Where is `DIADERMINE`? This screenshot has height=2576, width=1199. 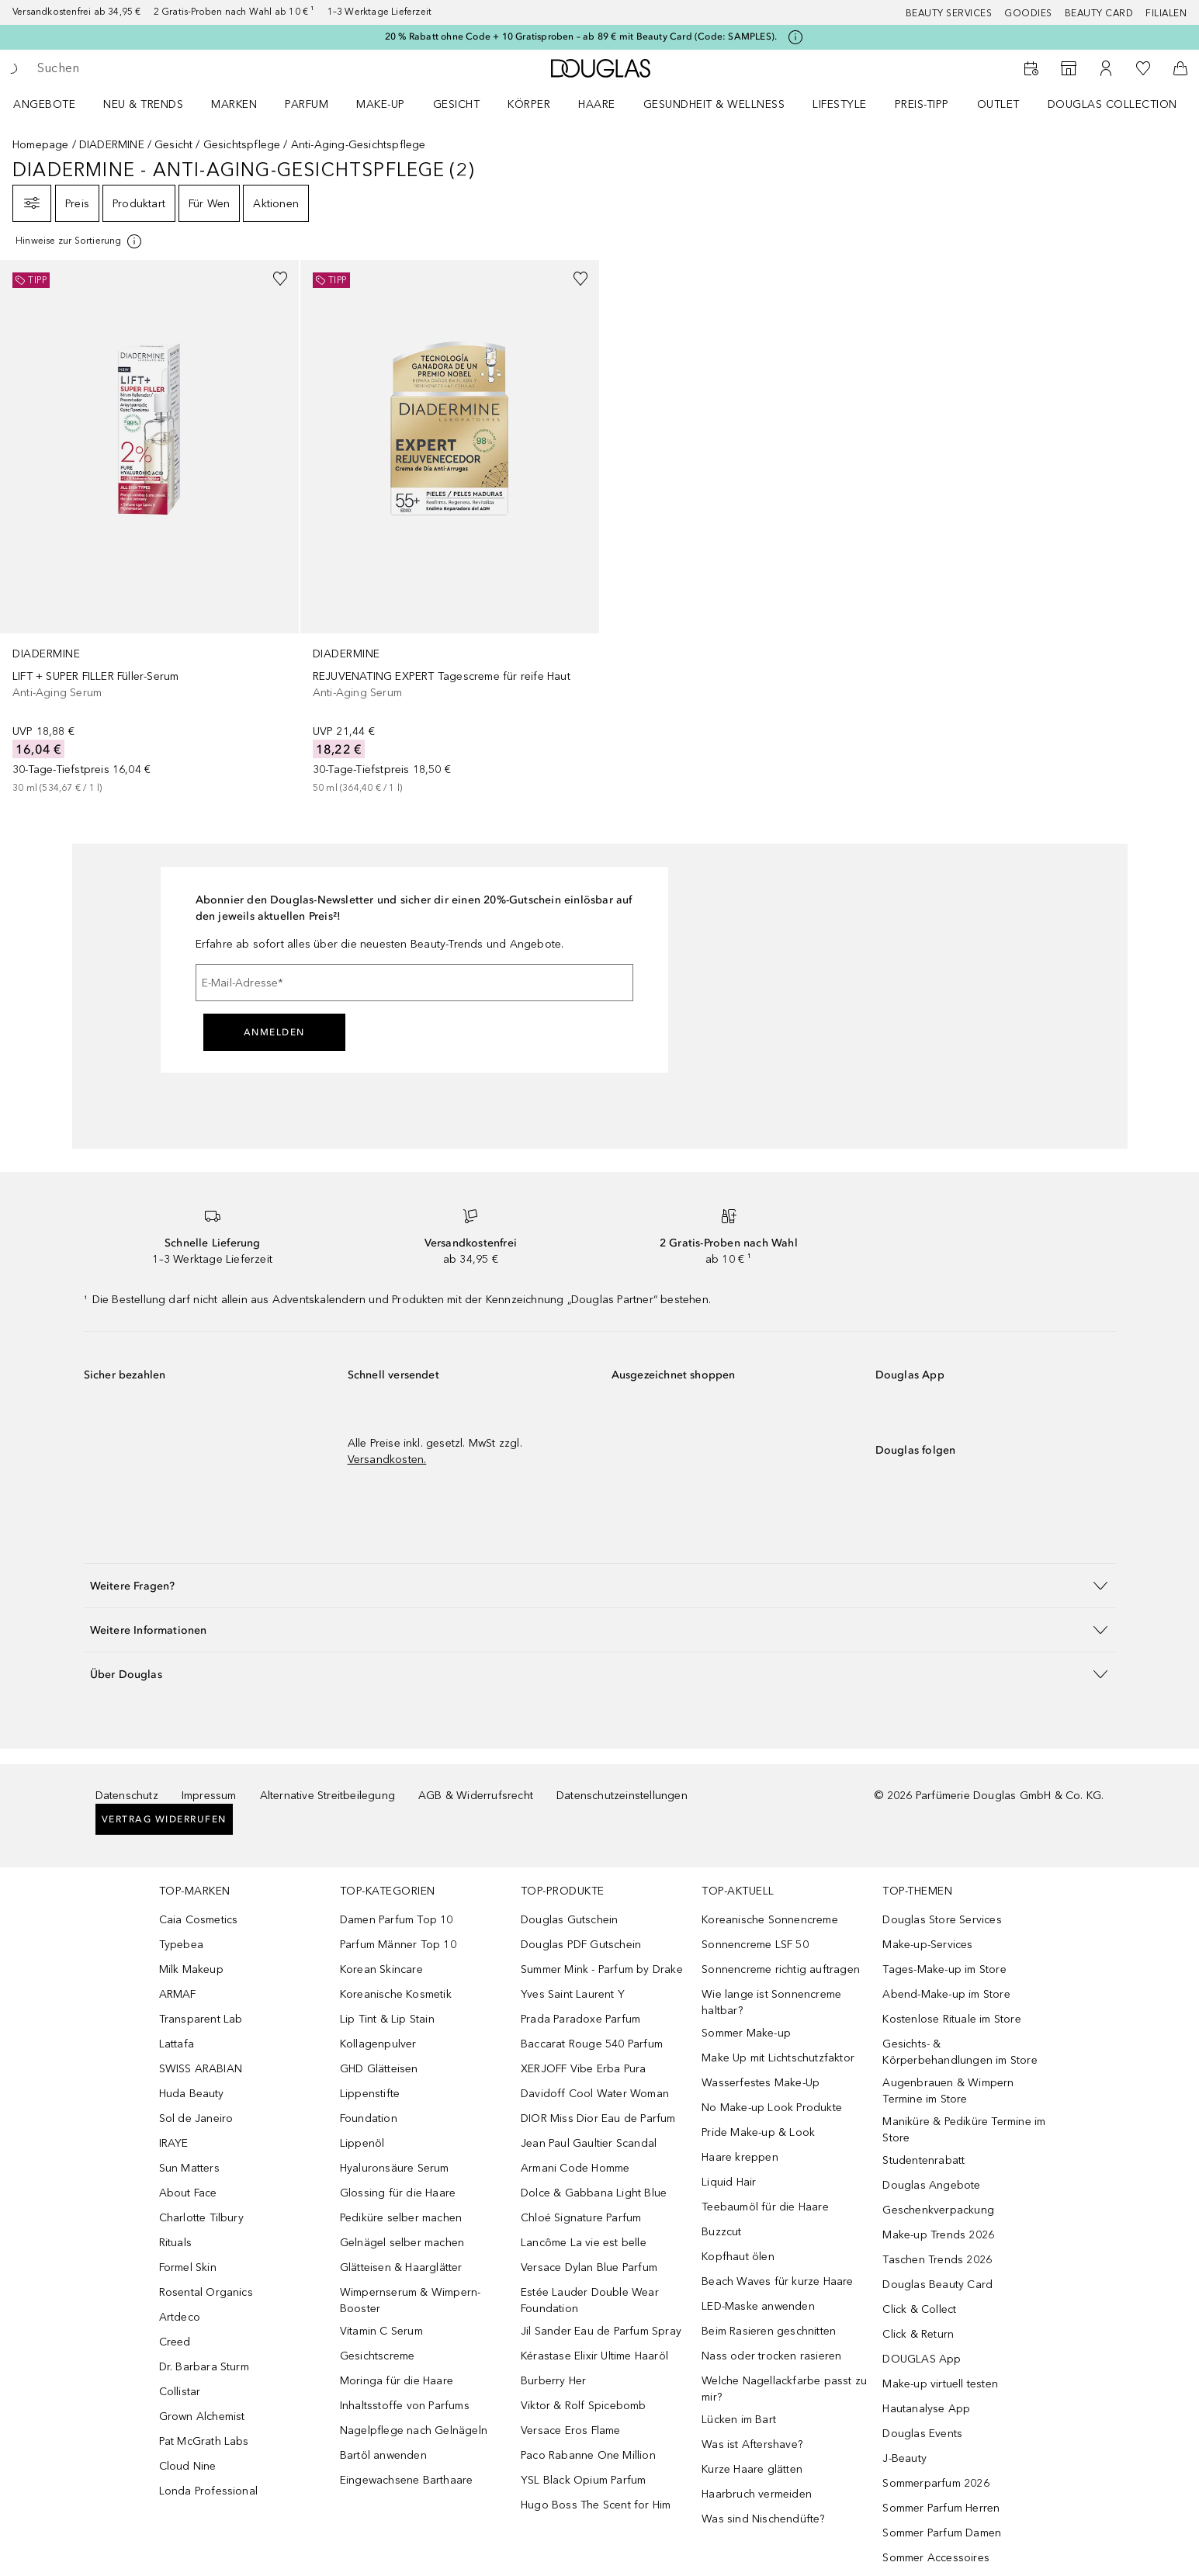
DIADERMINE is located at coordinates (111, 144).